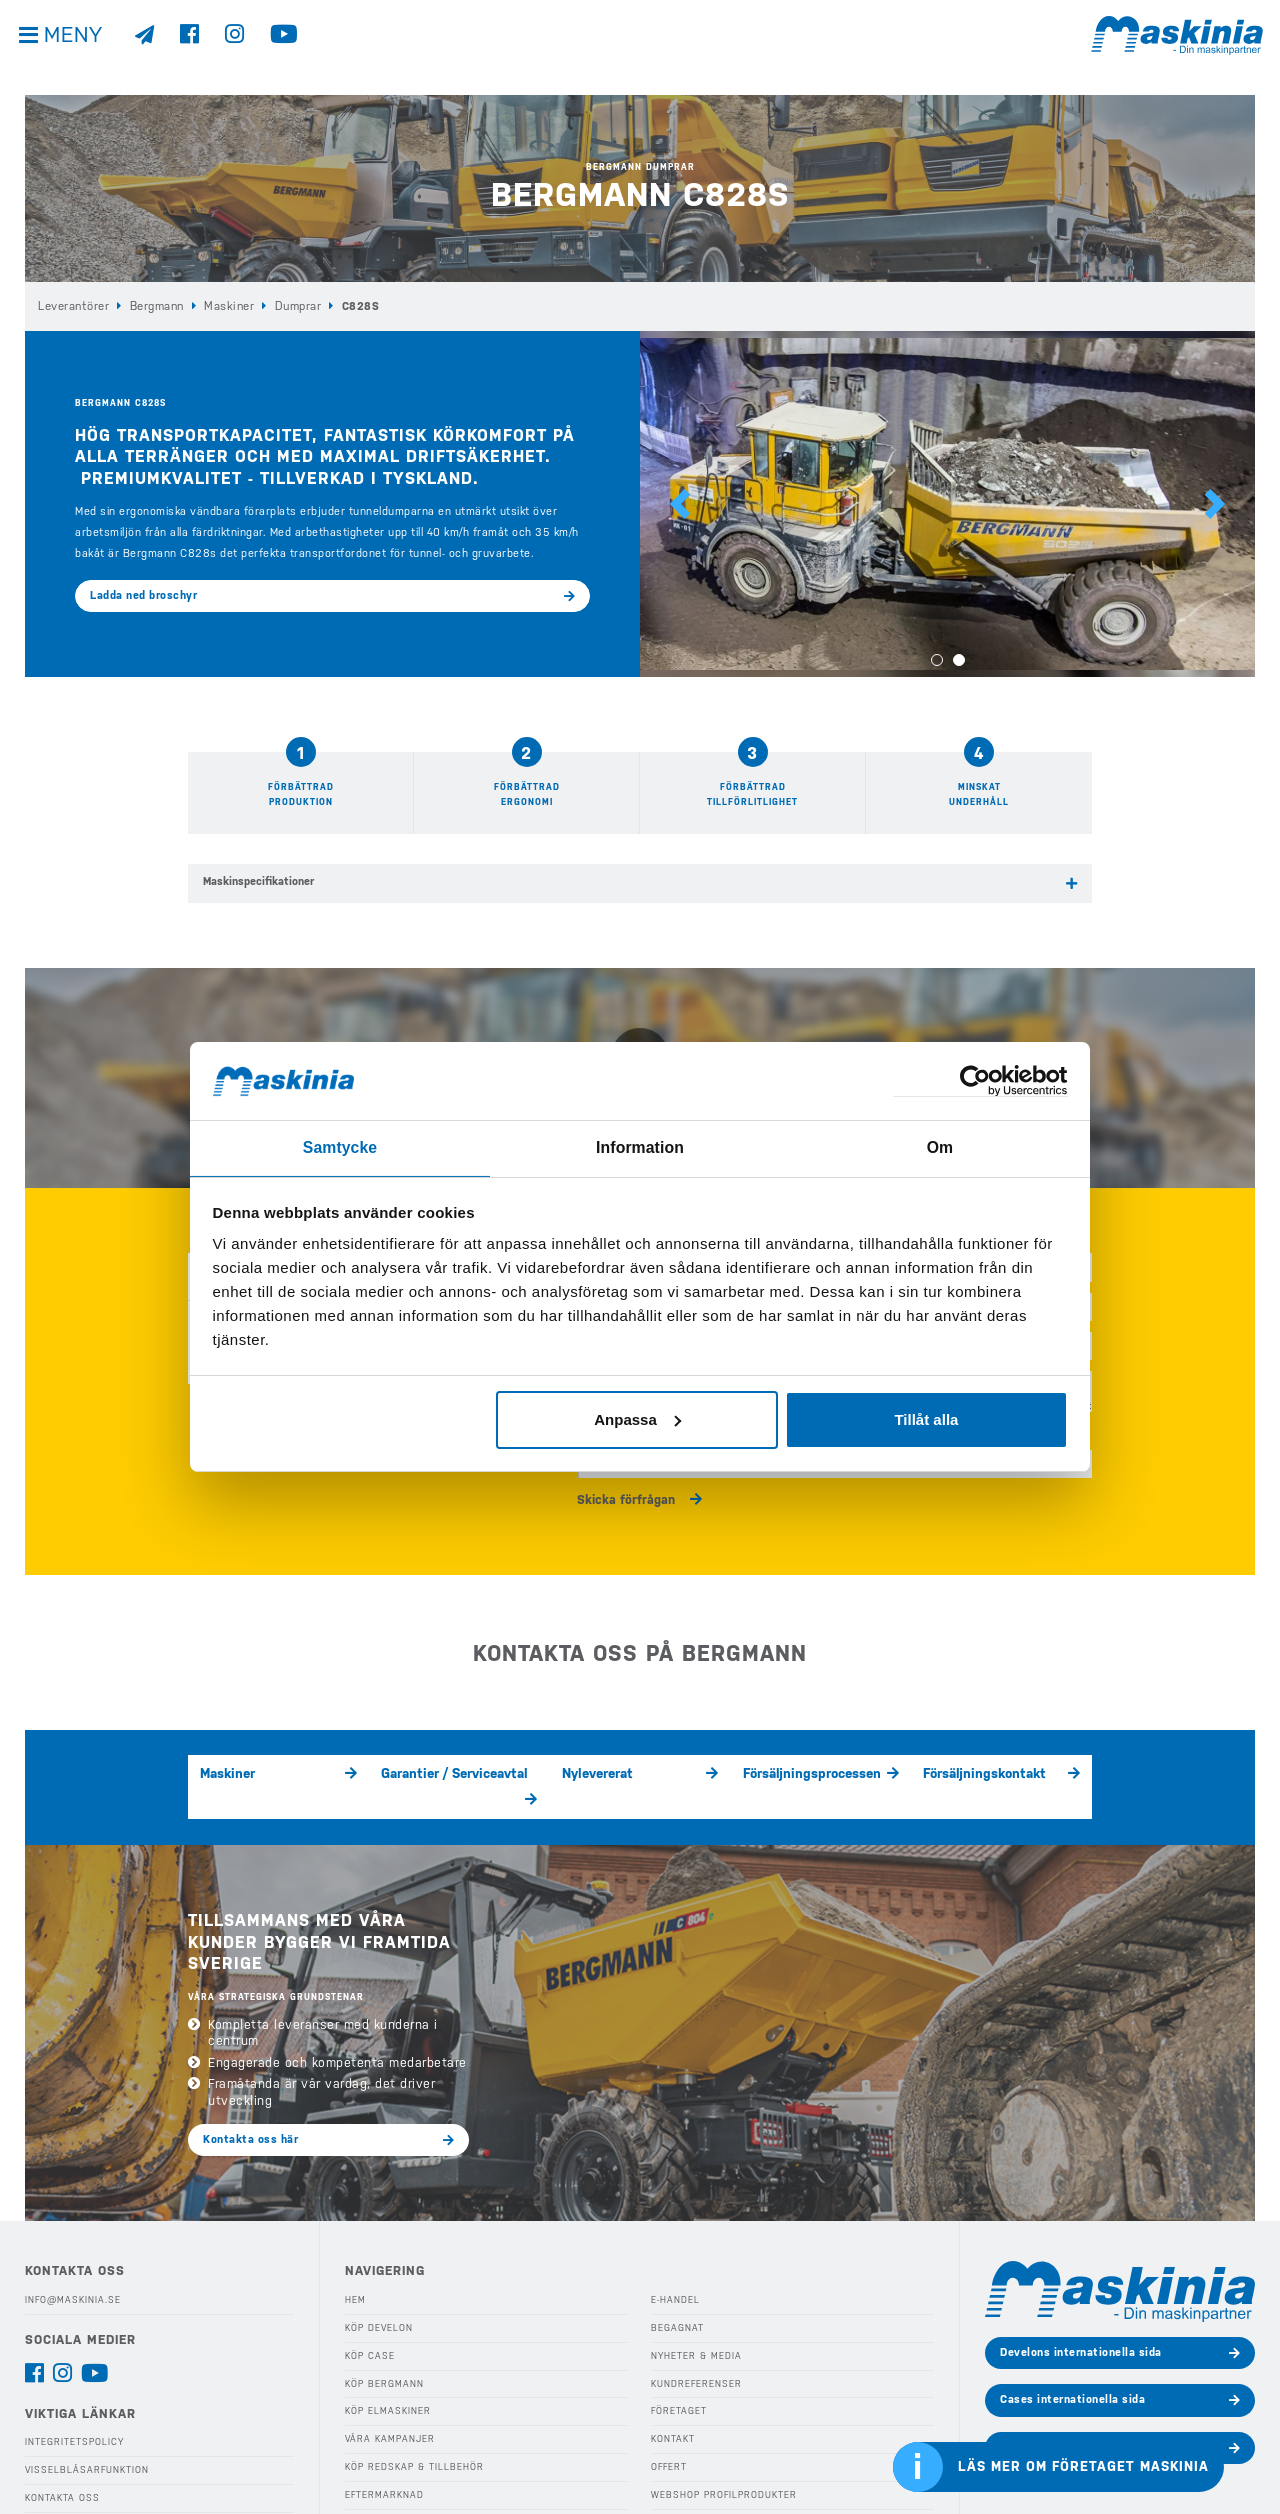 Image resolution: width=1280 pixels, height=2514 pixels. Describe the element at coordinates (675, 2262) in the screenshot. I see `E-handel` at that location.